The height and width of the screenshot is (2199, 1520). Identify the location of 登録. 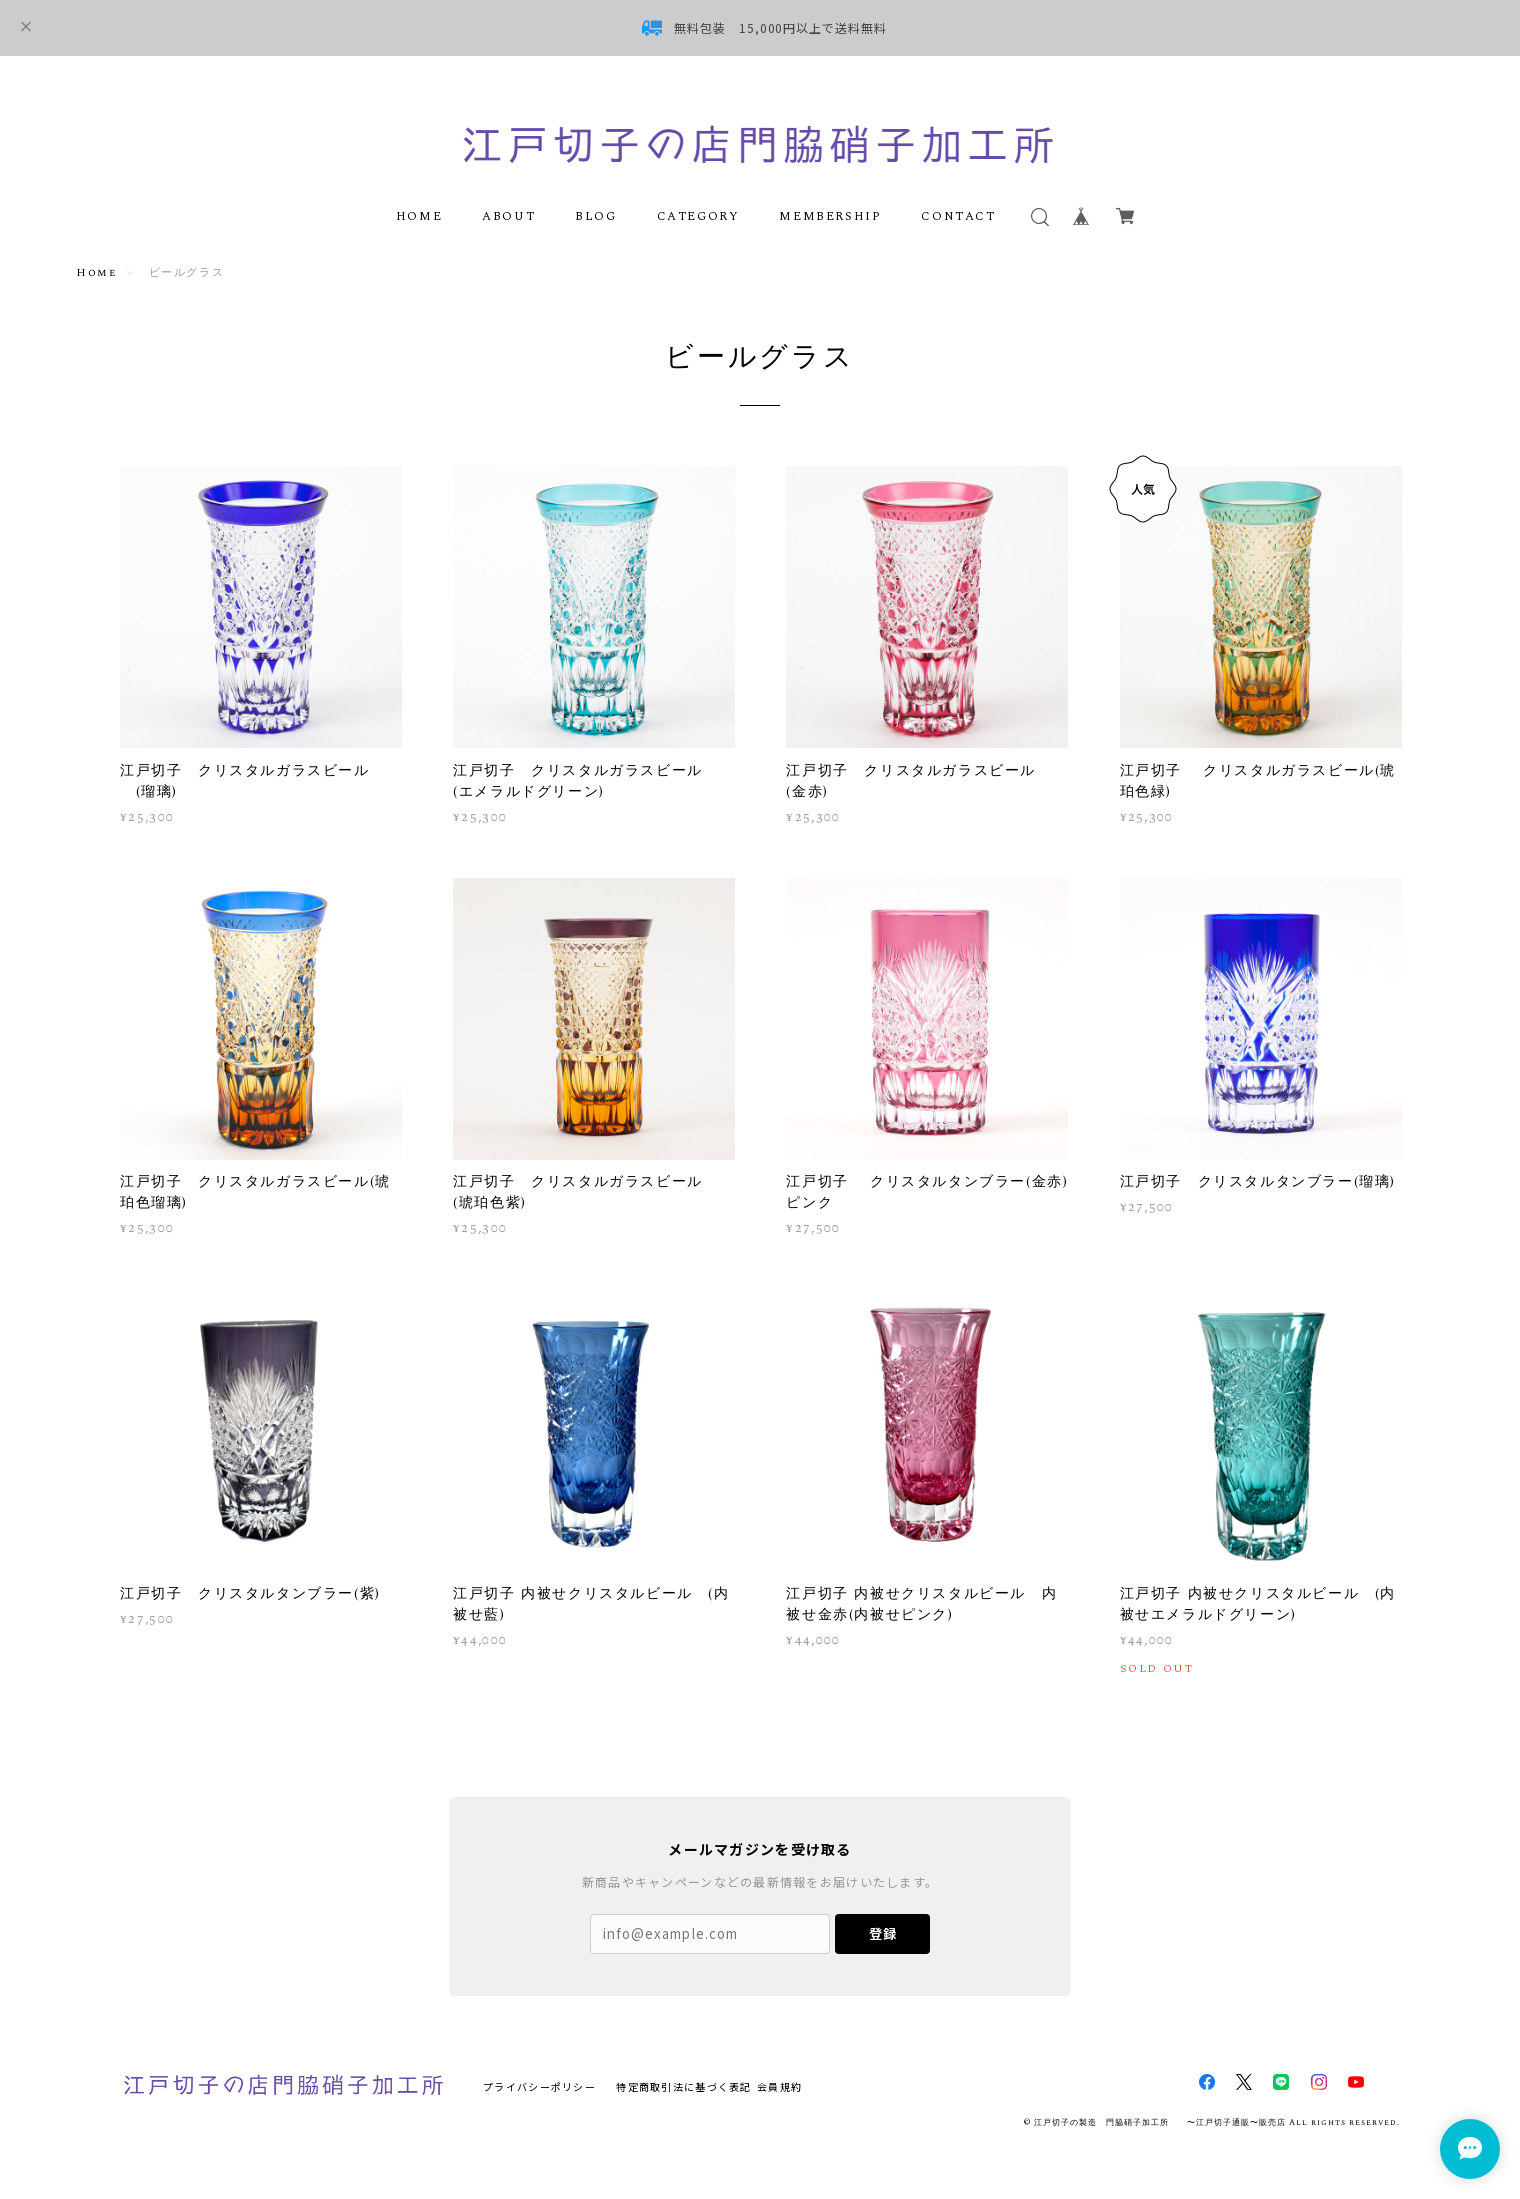
(883, 1933).